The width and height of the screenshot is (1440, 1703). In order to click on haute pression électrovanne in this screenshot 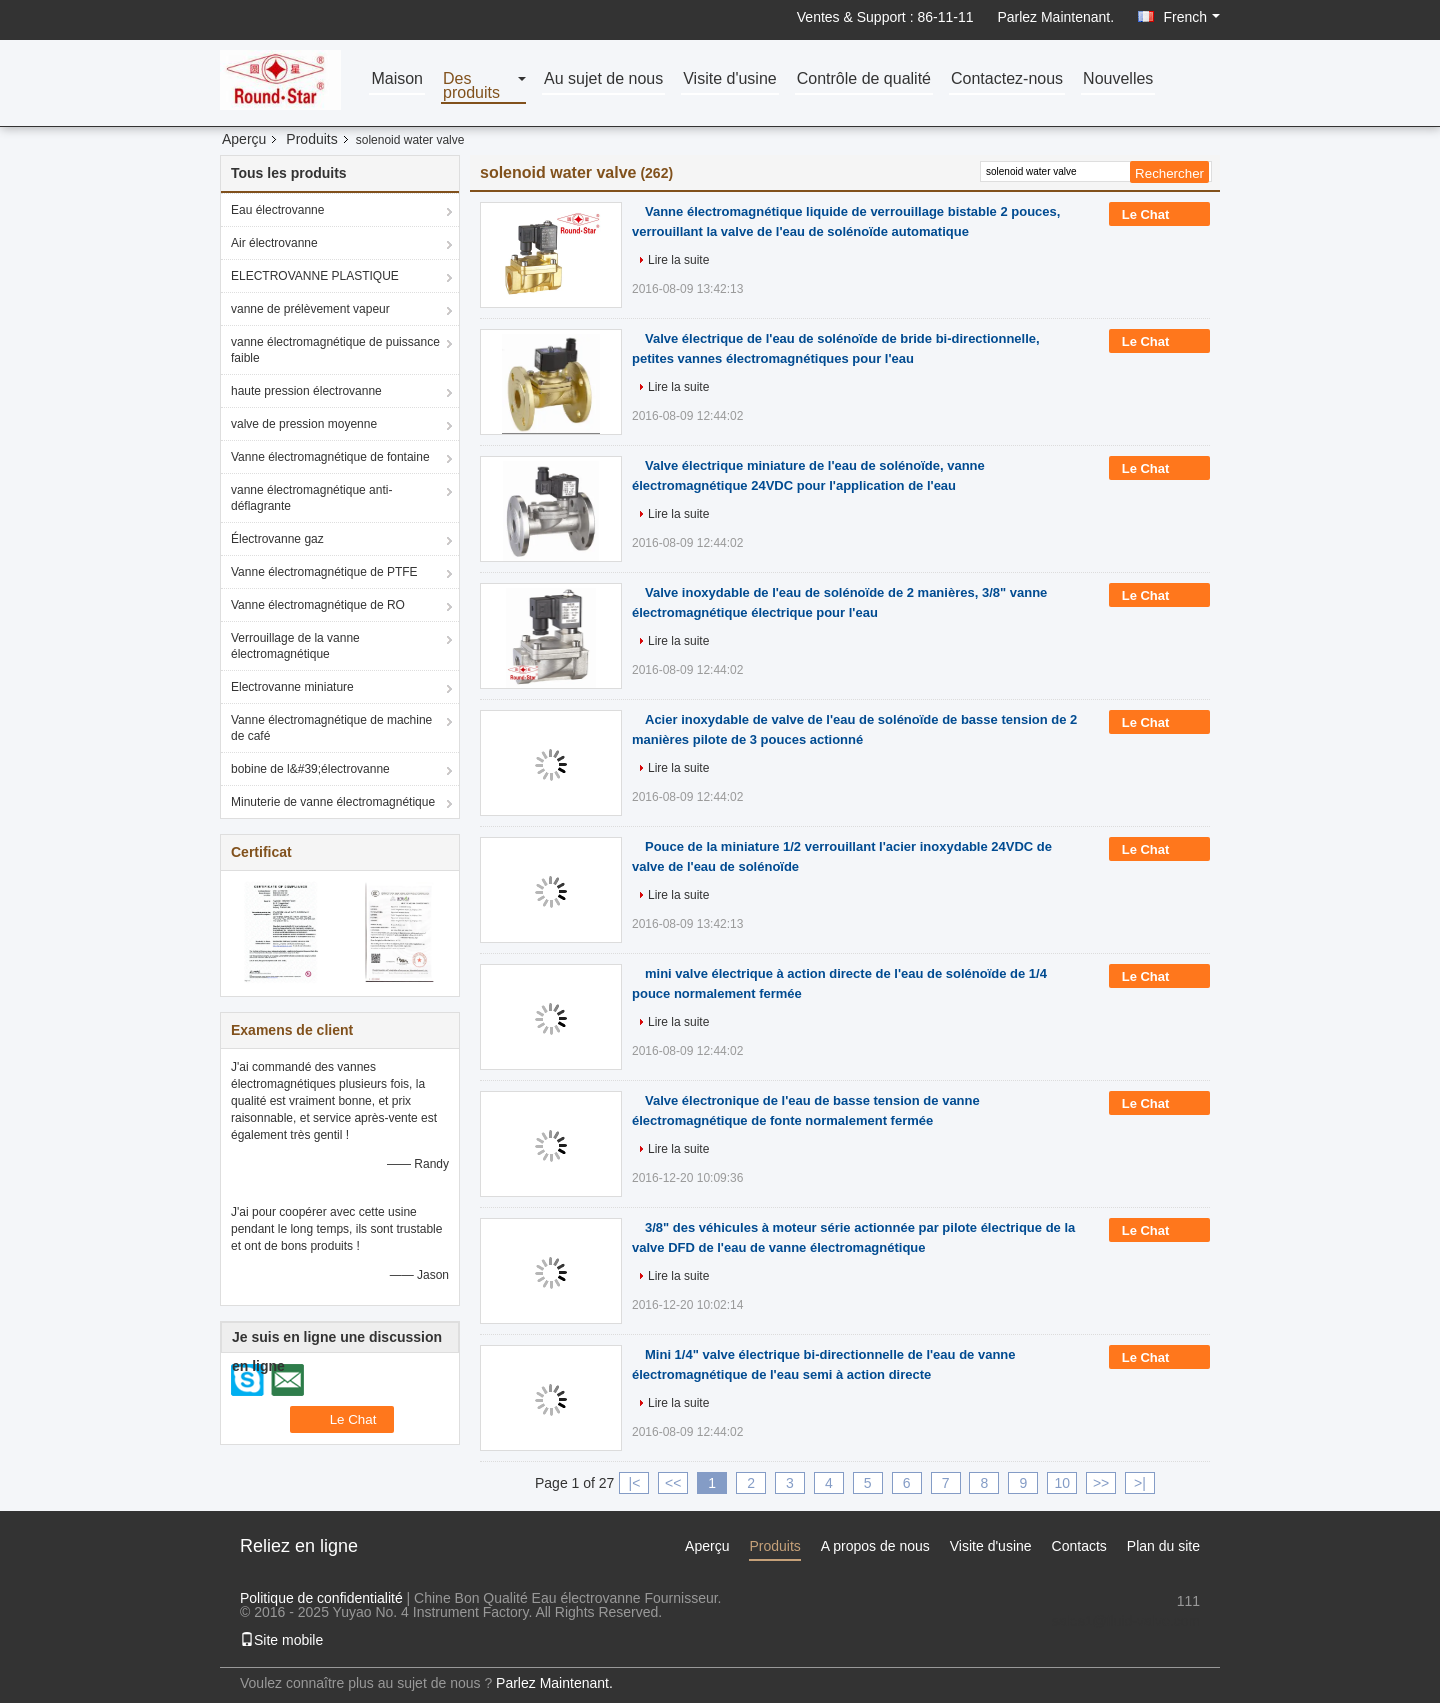, I will do `click(306, 391)`.